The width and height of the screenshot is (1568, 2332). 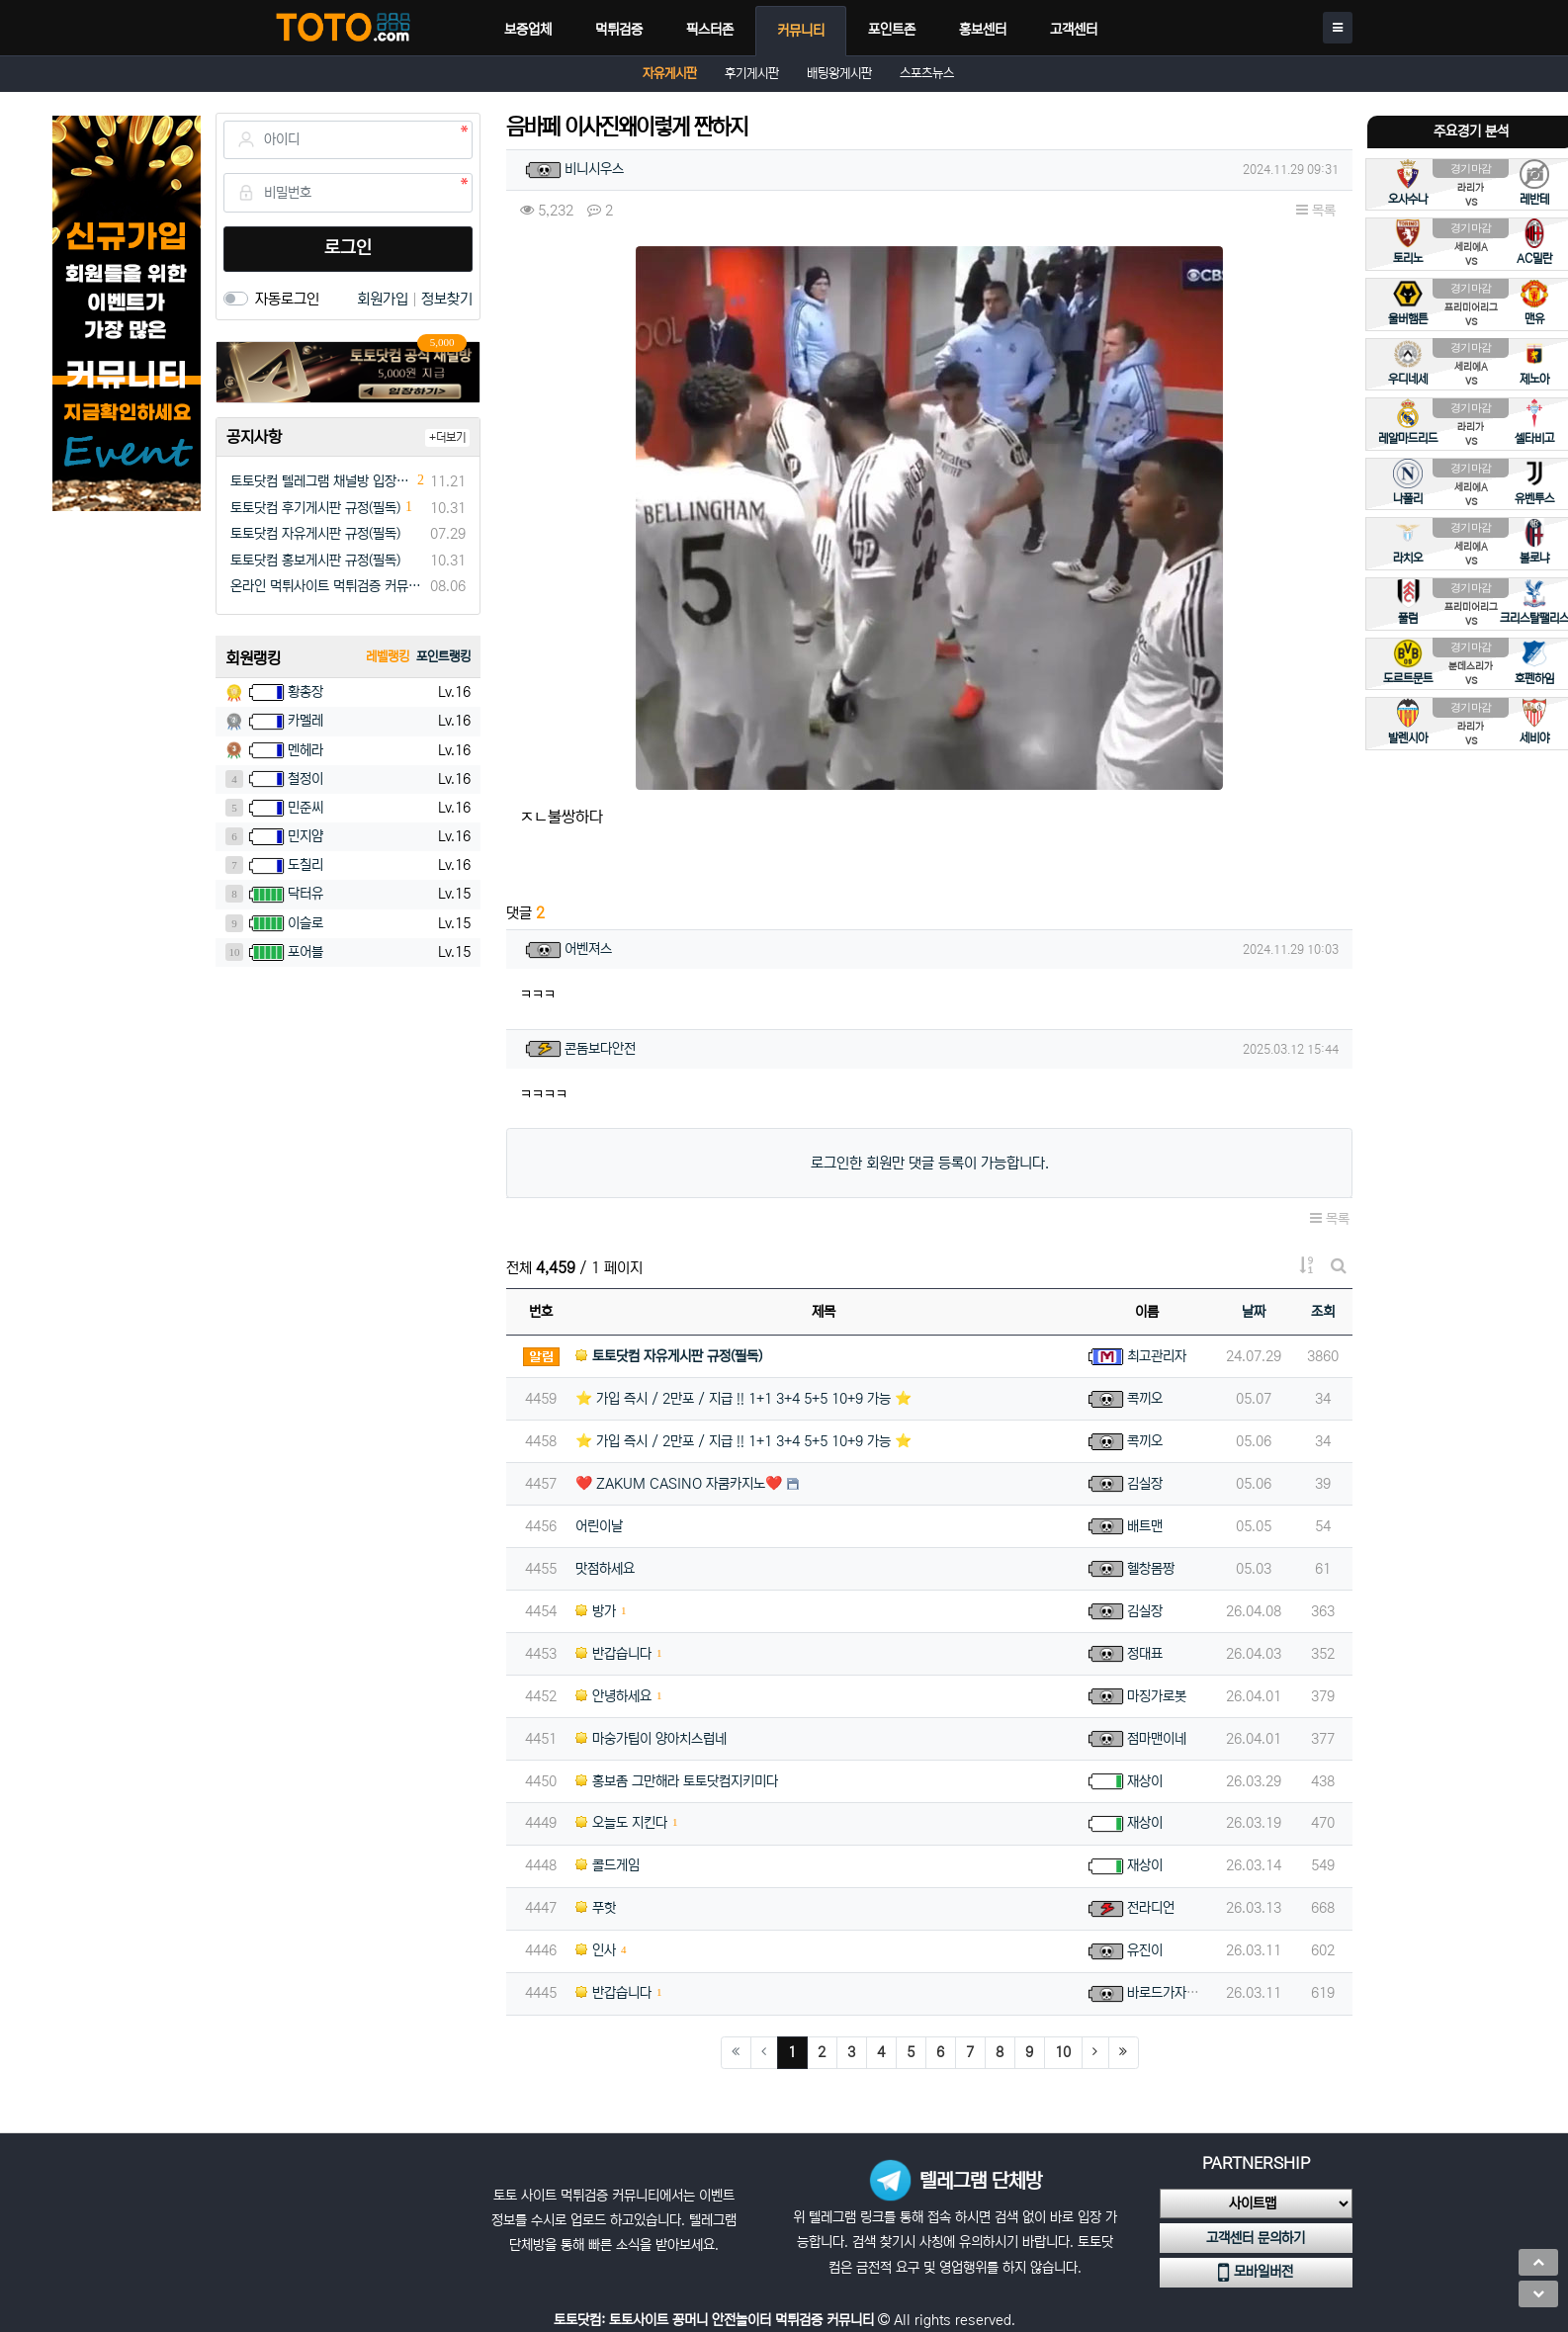 I want to click on 김실장, so click(x=1145, y=1484).